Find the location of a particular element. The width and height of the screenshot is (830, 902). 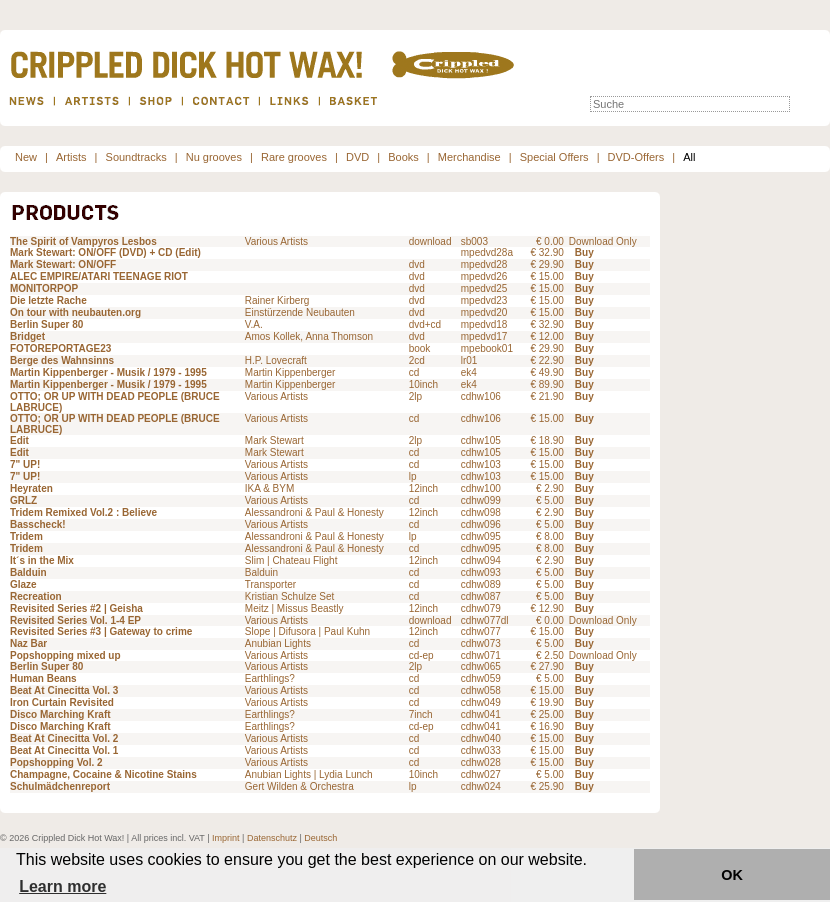

Iron Curtain Revisited is located at coordinates (62, 702).